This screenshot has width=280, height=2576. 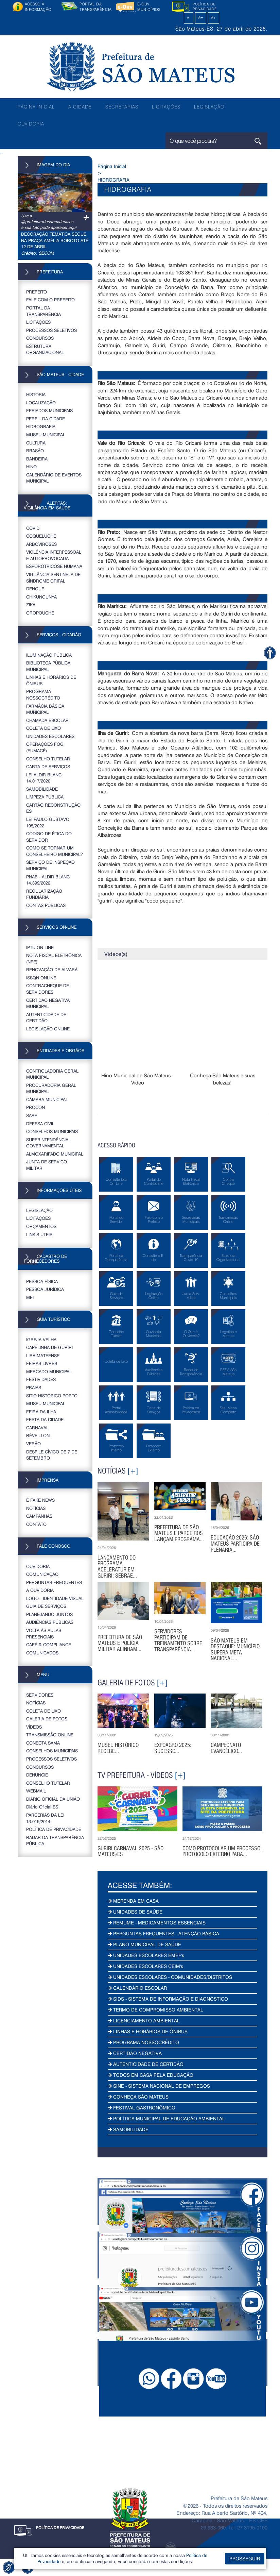 What do you see at coordinates (46, 1017) in the screenshot?
I see `AUTENTICIDADE DE CERTIDÃO` at bounding box center [46, 1017].